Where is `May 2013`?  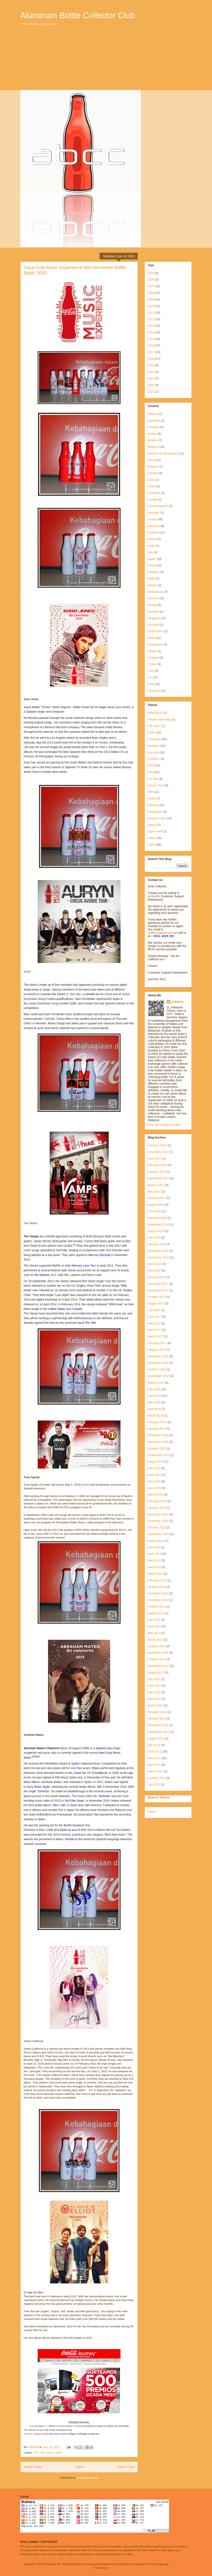 May 2013 is located at coordinates (154, 1633).